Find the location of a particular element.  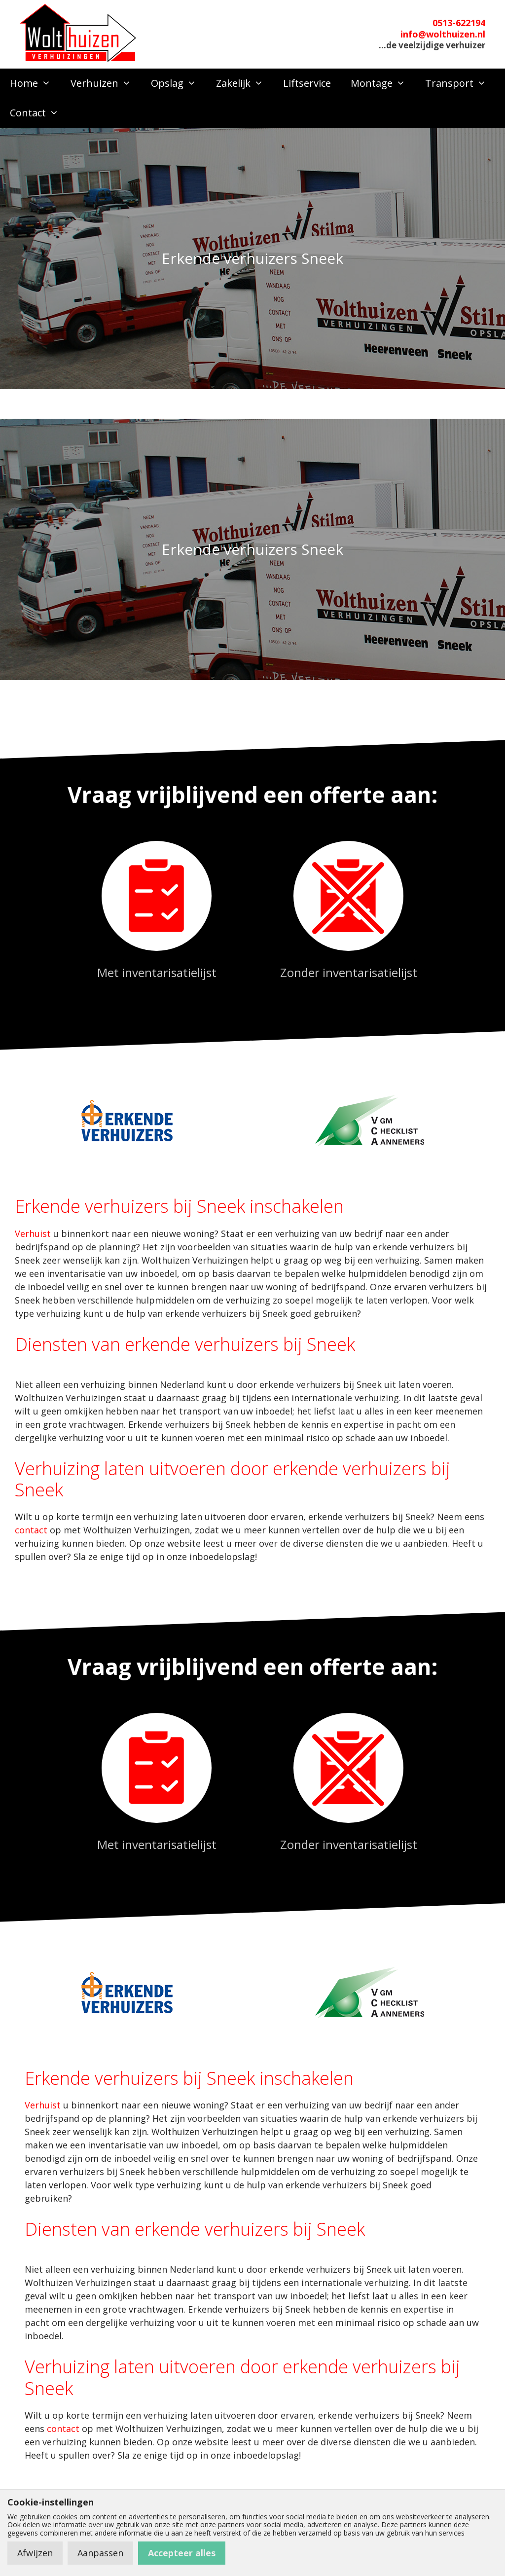

Montage is located at coordinates (383, 83).